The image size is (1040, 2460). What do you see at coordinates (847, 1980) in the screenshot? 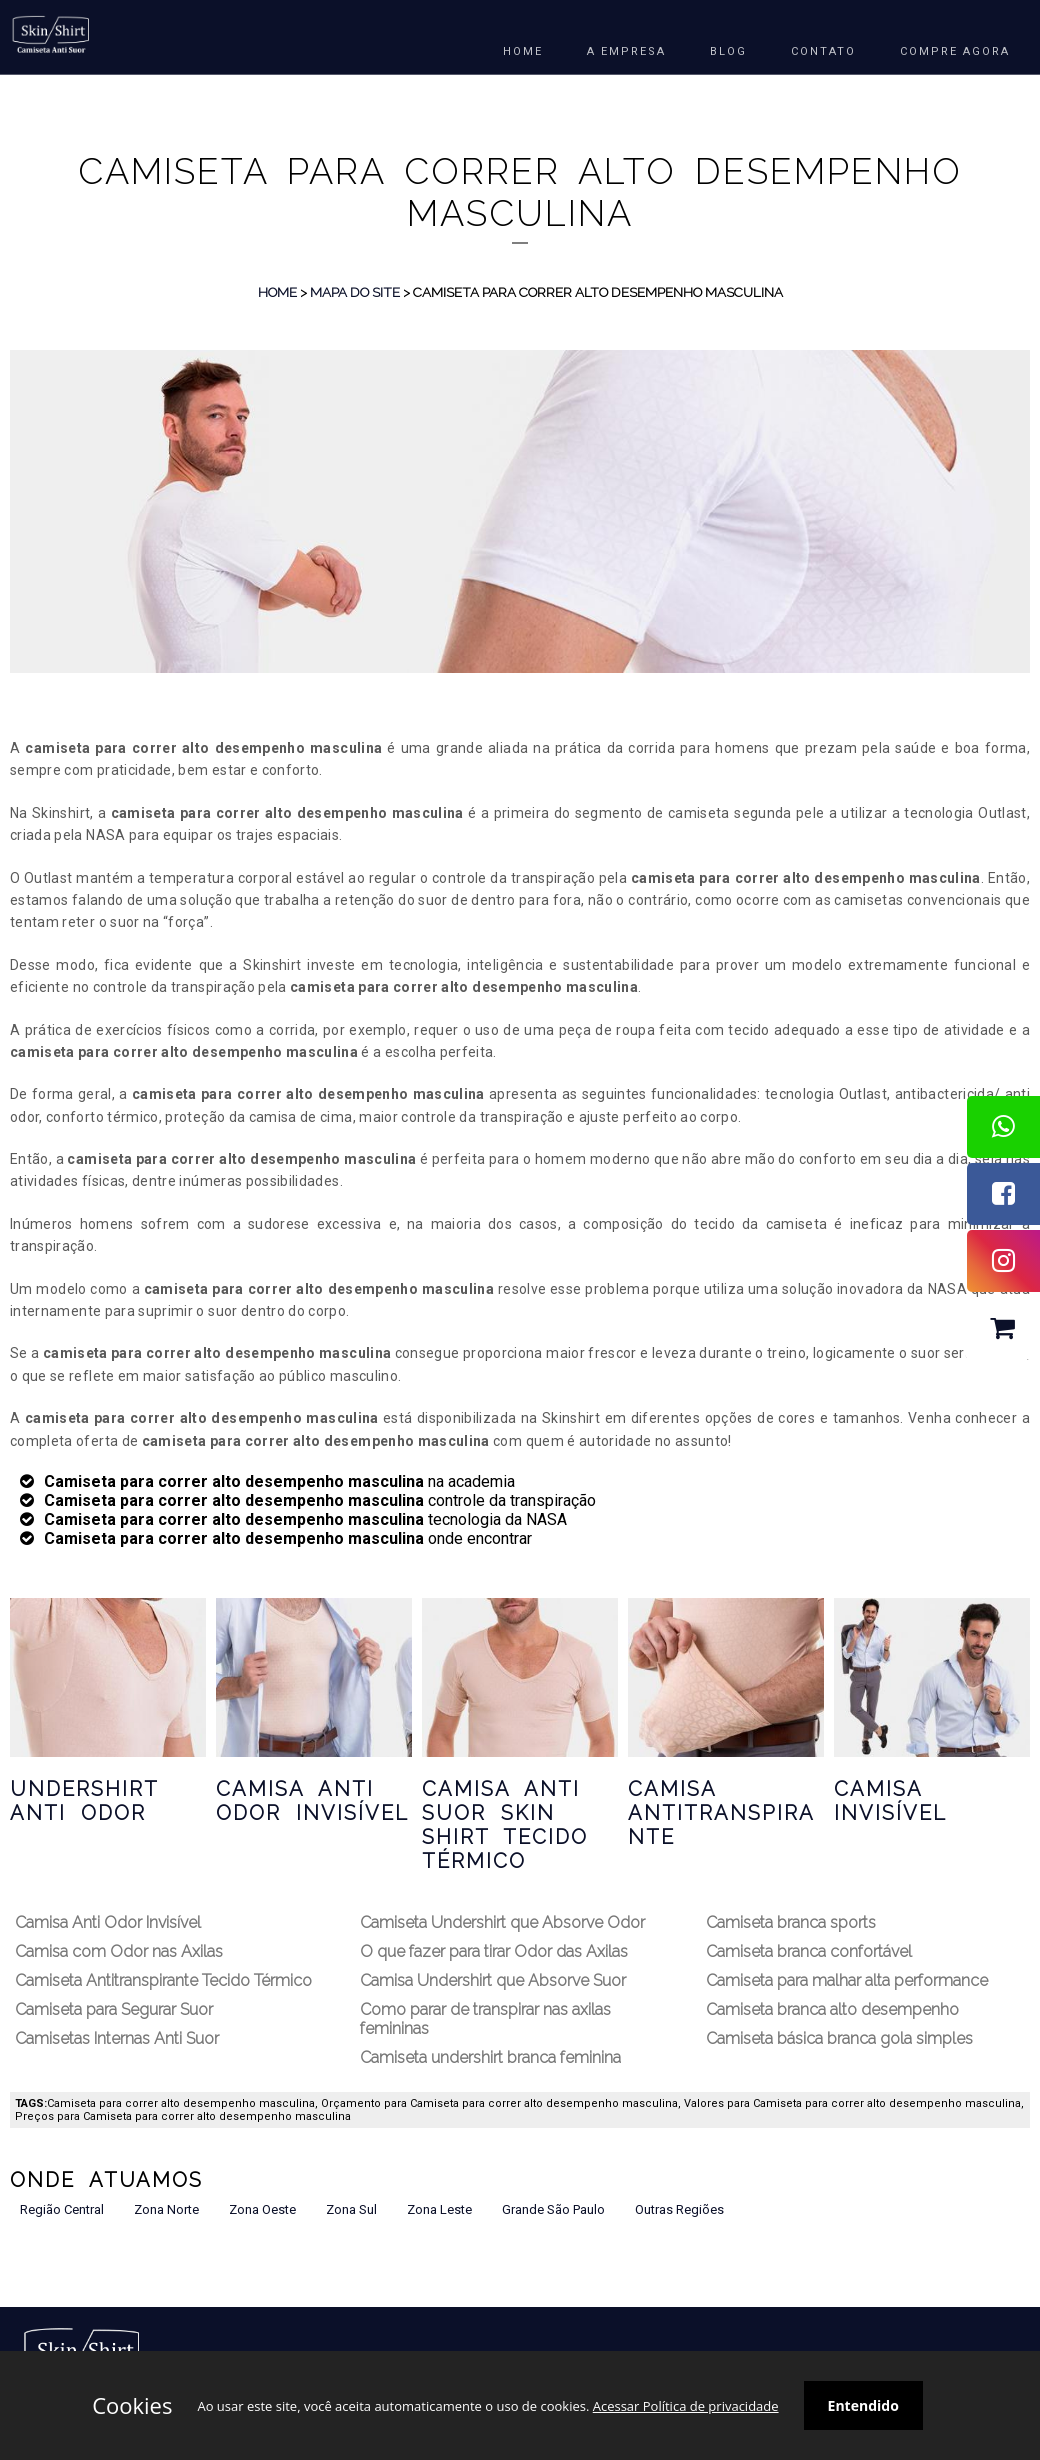
I see `Camiseta para malhar alta performance` at bounding box center [847, 1980].